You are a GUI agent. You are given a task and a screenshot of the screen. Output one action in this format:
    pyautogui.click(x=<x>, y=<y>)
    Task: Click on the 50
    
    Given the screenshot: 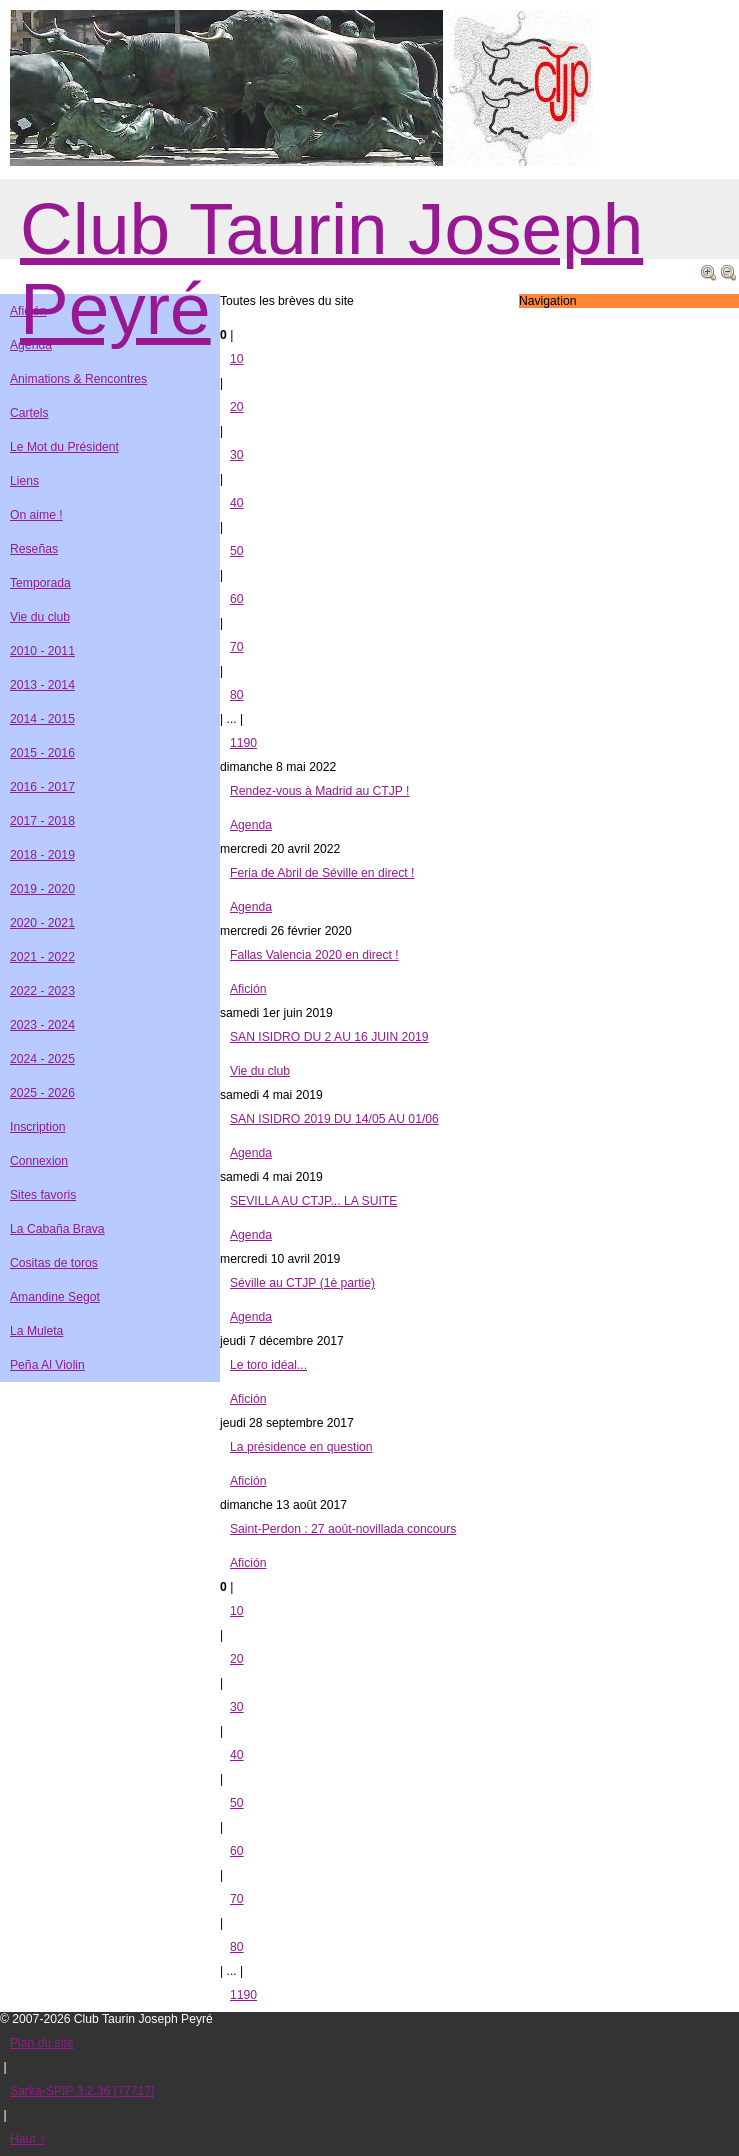 What is the action you would take?
    pyautogui.click(x=237, y=551)
    